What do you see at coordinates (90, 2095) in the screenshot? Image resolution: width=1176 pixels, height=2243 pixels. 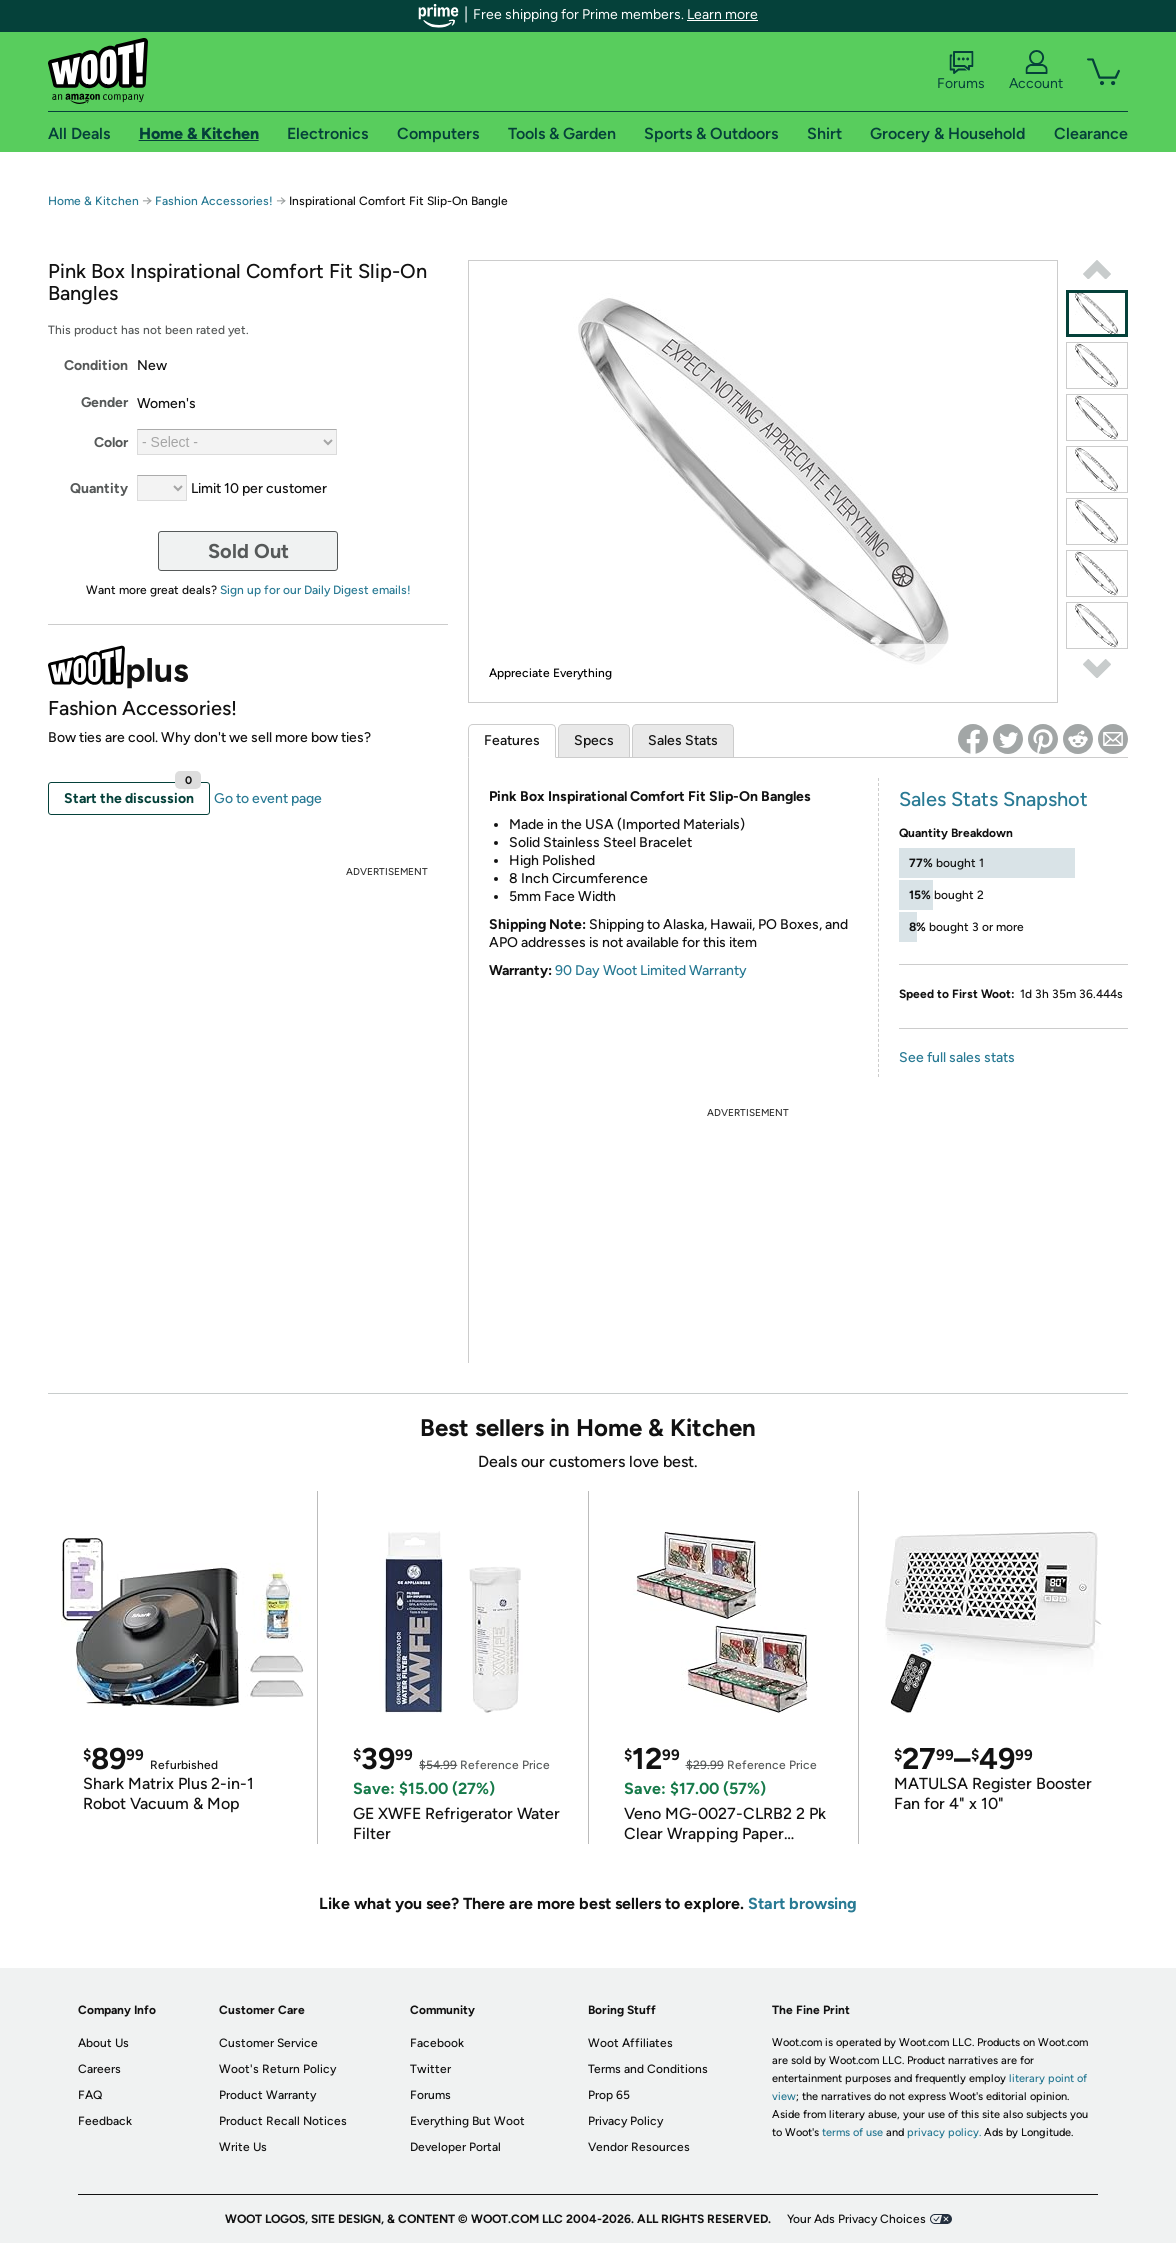 I see `FAQ` at bounding box center [90, 2095].